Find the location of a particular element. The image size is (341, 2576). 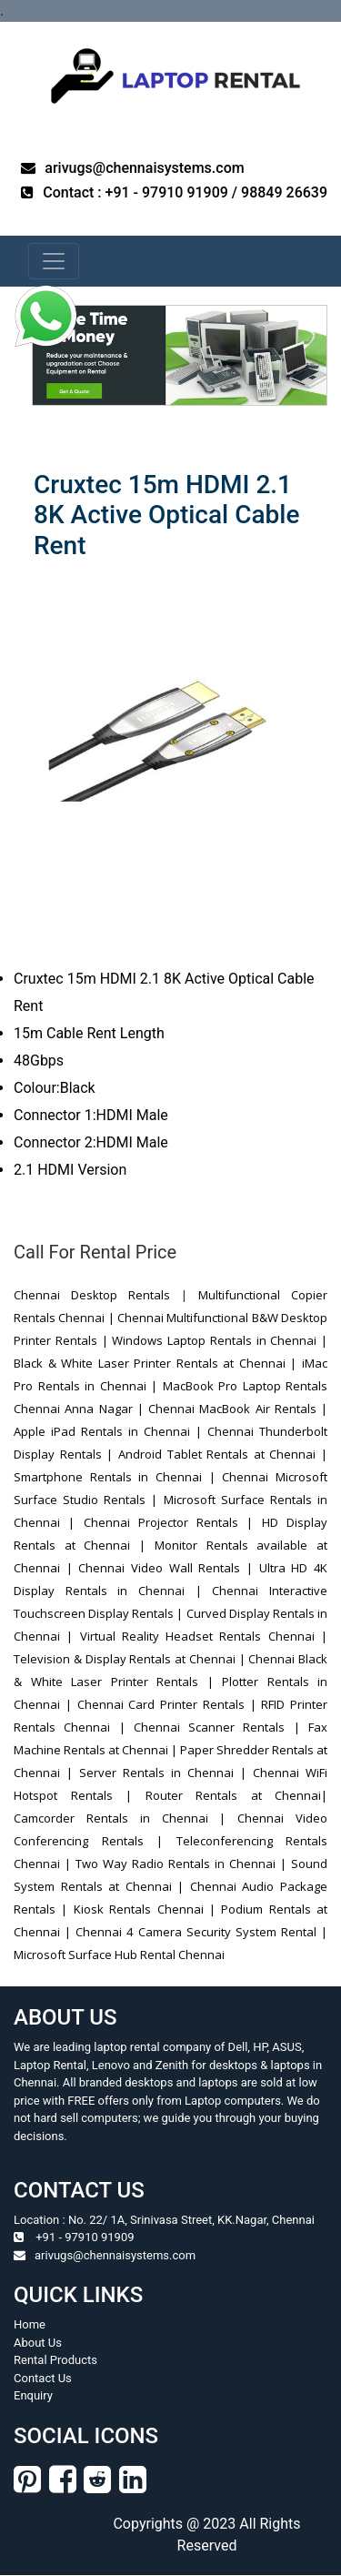

Chennai Video Wall Rentals | is located at coordinates (165, 1568).